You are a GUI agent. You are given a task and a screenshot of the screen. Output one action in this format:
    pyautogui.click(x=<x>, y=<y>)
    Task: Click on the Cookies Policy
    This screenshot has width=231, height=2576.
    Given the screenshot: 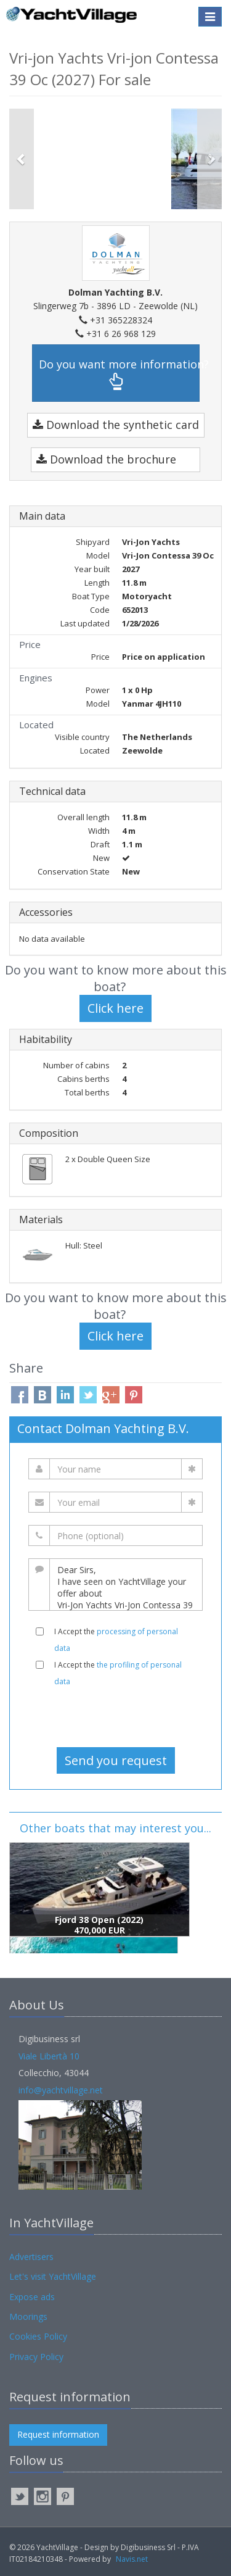 What is the action you would take?
    pyautogui.click(x=38, y=2336)
    